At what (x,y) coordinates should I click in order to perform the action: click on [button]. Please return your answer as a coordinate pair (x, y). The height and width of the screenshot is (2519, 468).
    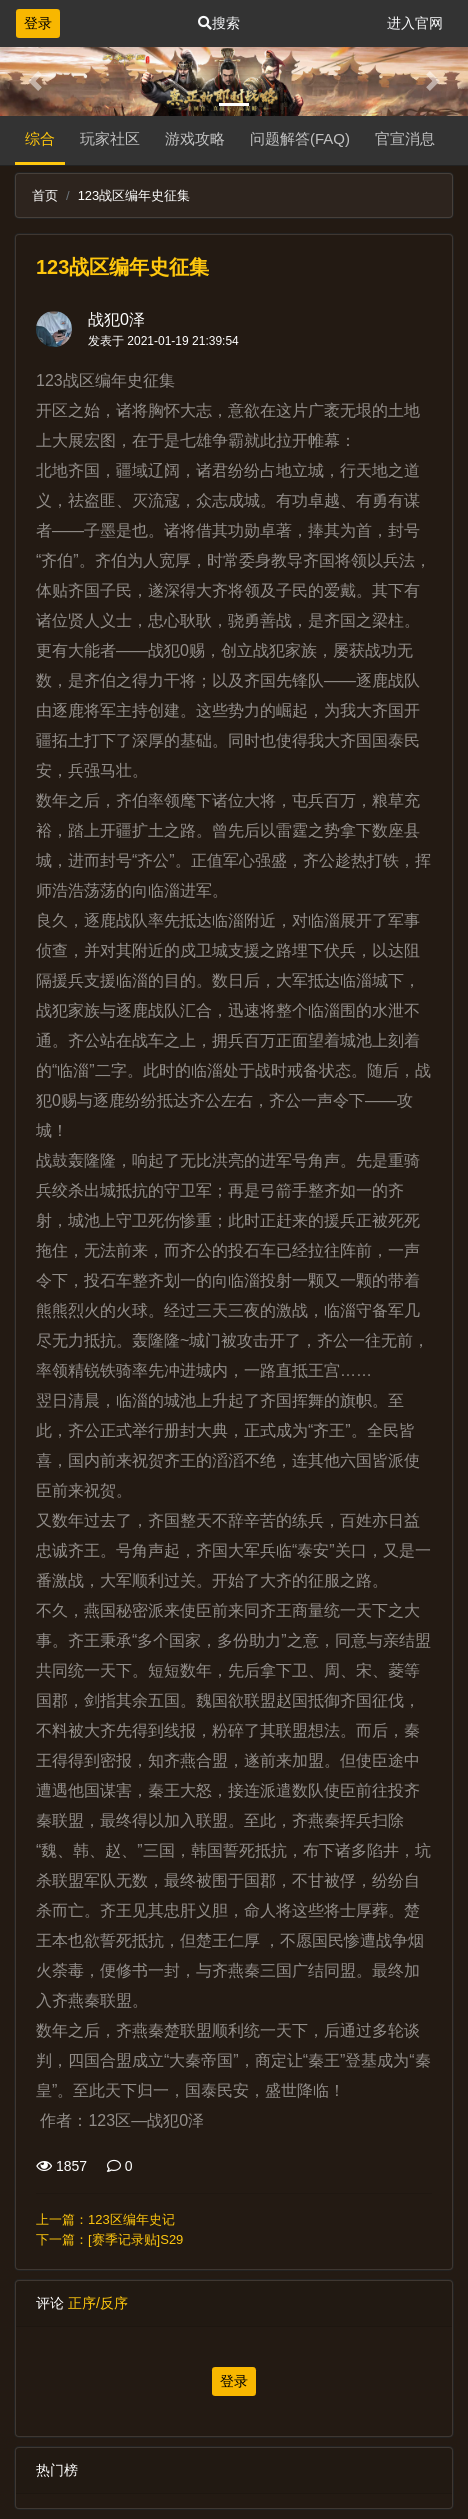
    Looking at the image, I should click on (35, 81).